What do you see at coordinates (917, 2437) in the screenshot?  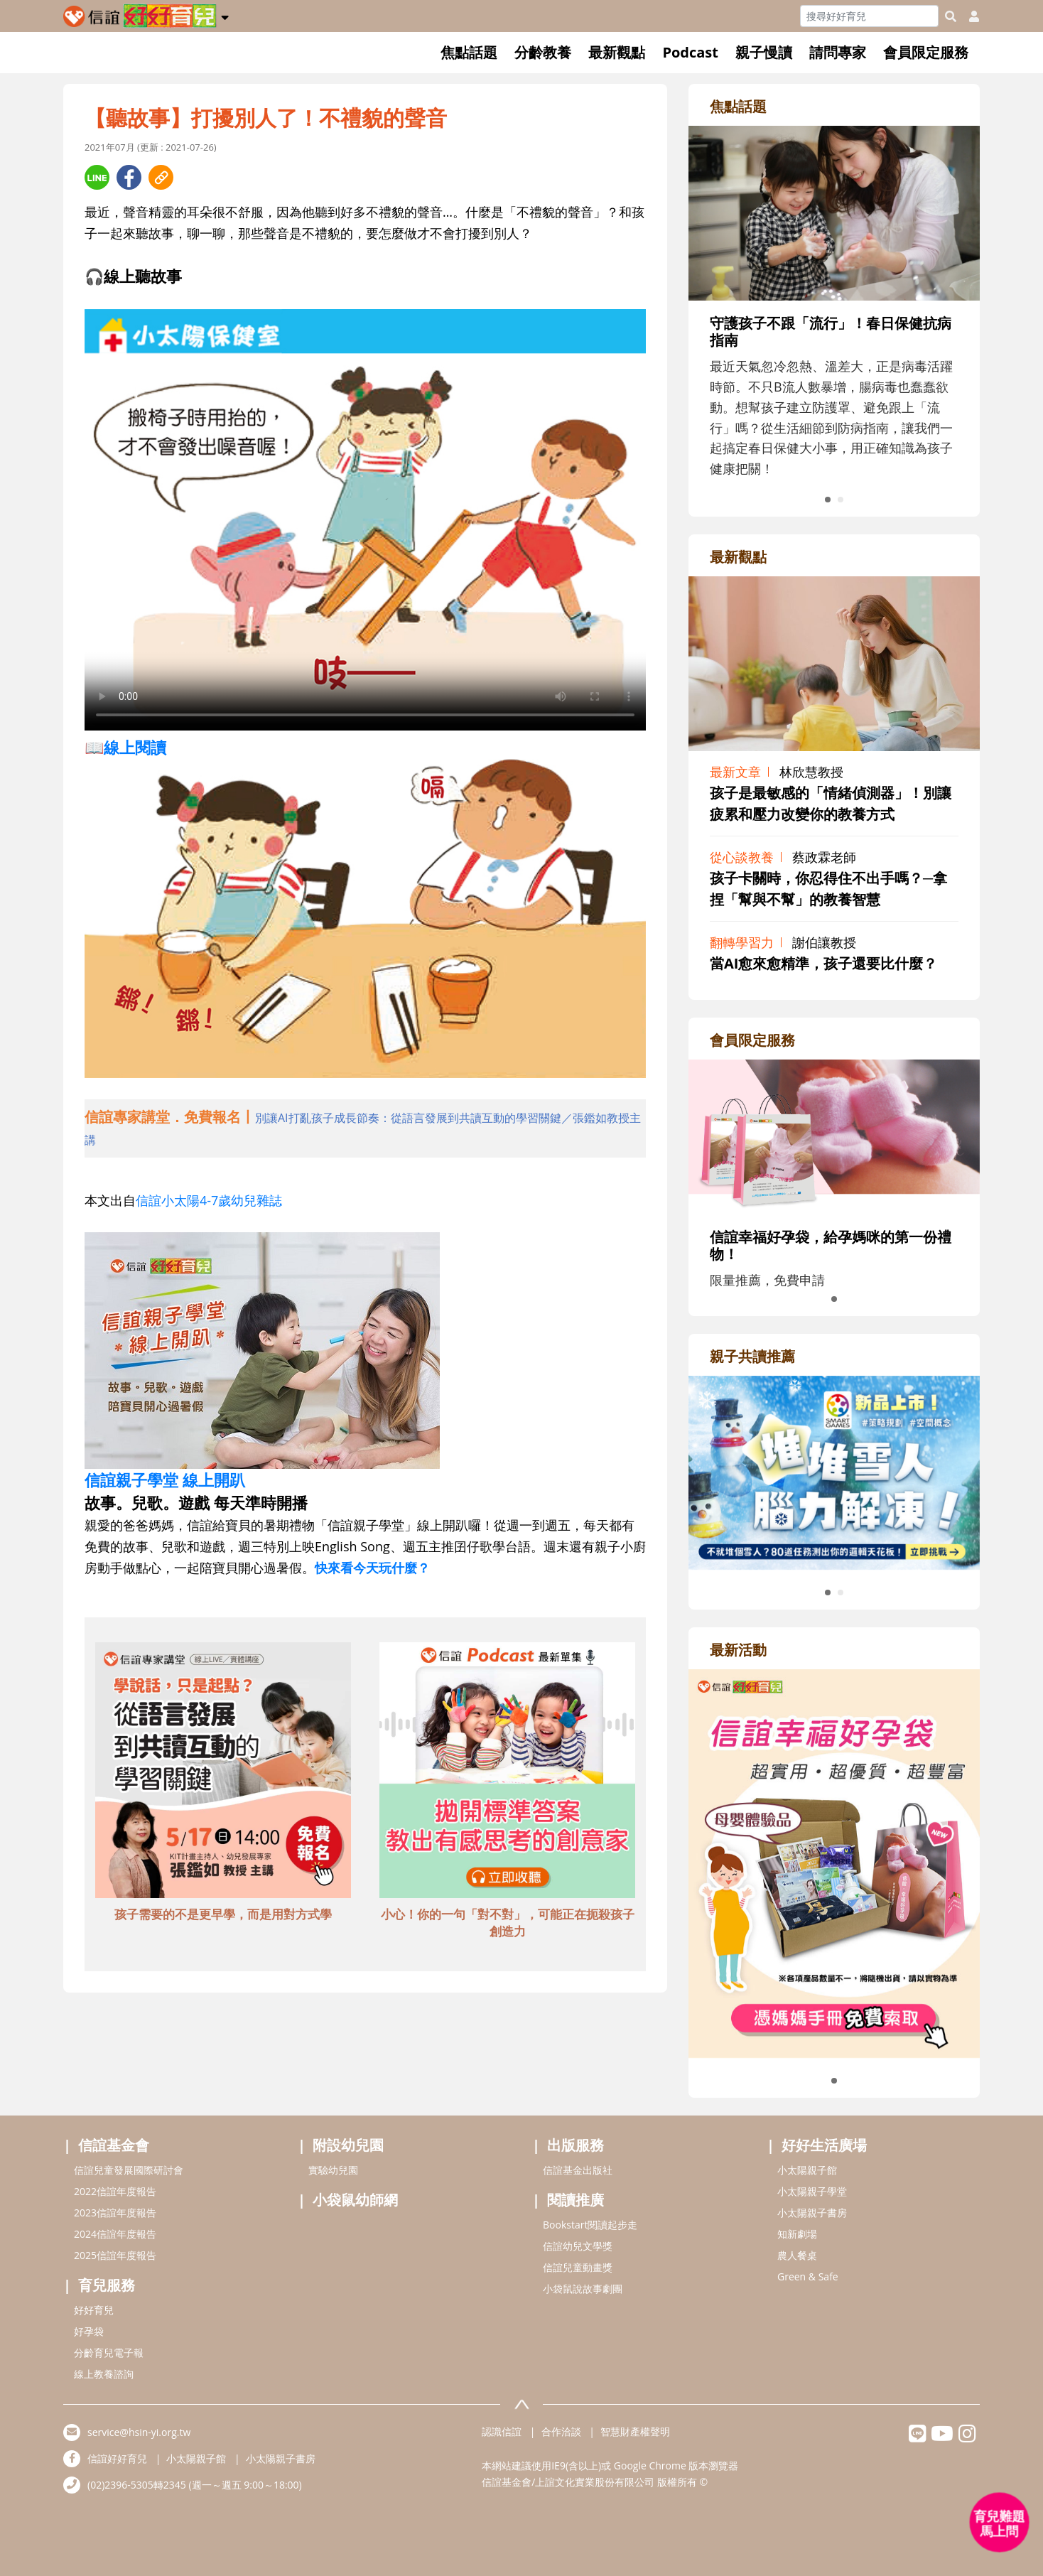 I see `[hsinyilinefriend]` at bounding box center [917, 2437].